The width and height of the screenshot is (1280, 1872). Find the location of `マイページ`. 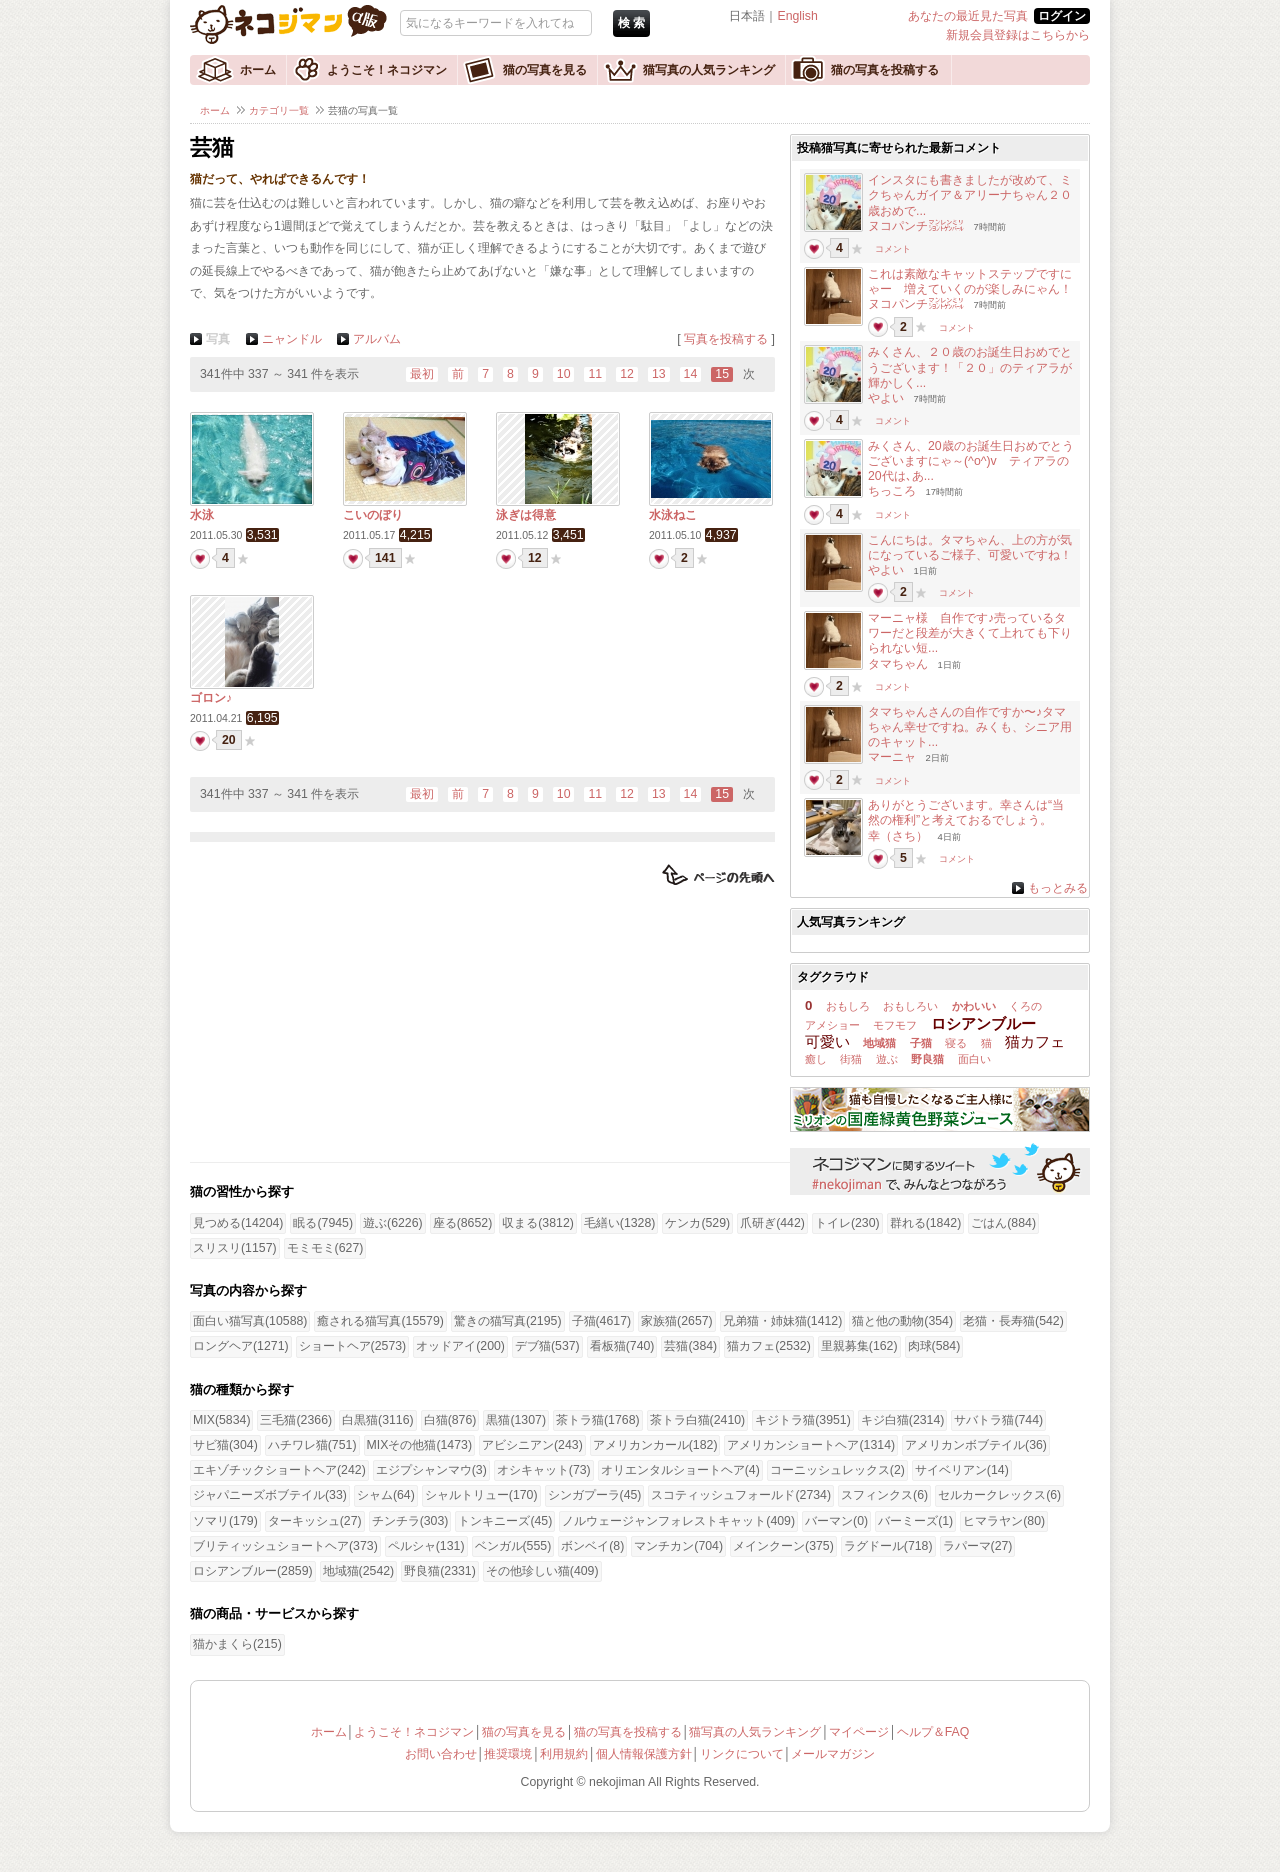

マイページ is located at coordinates (859, 1732).